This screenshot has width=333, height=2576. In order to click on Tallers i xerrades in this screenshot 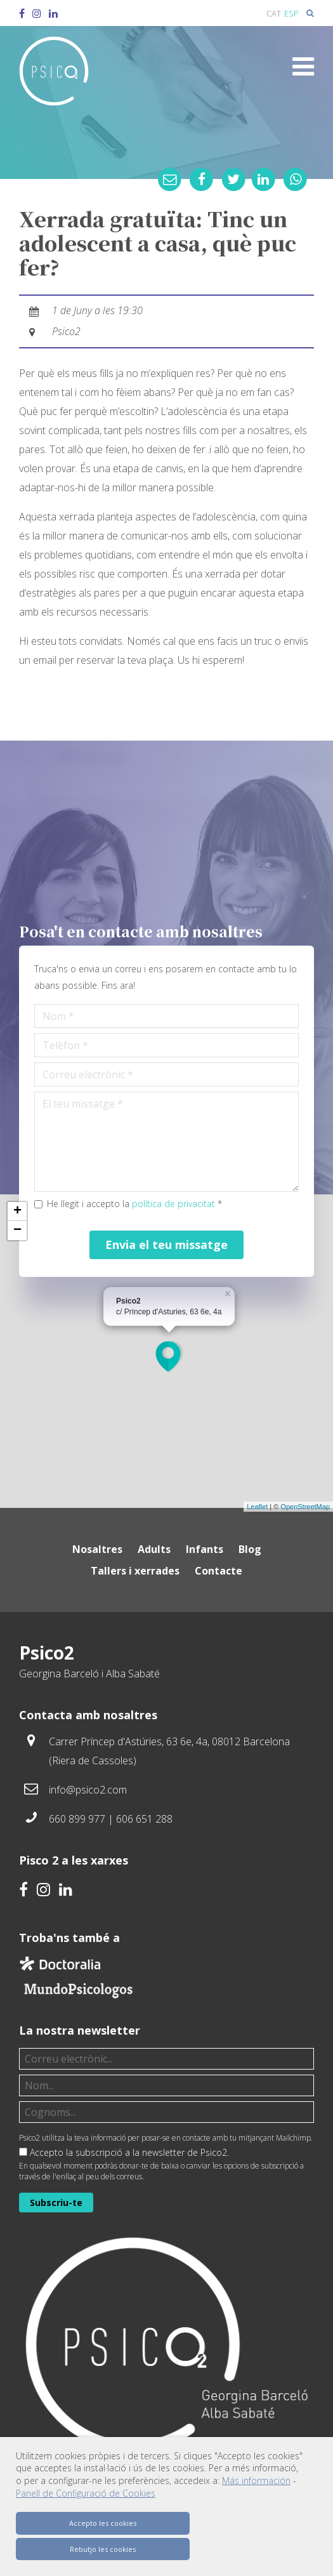, I will do `click(135, 1571)`.